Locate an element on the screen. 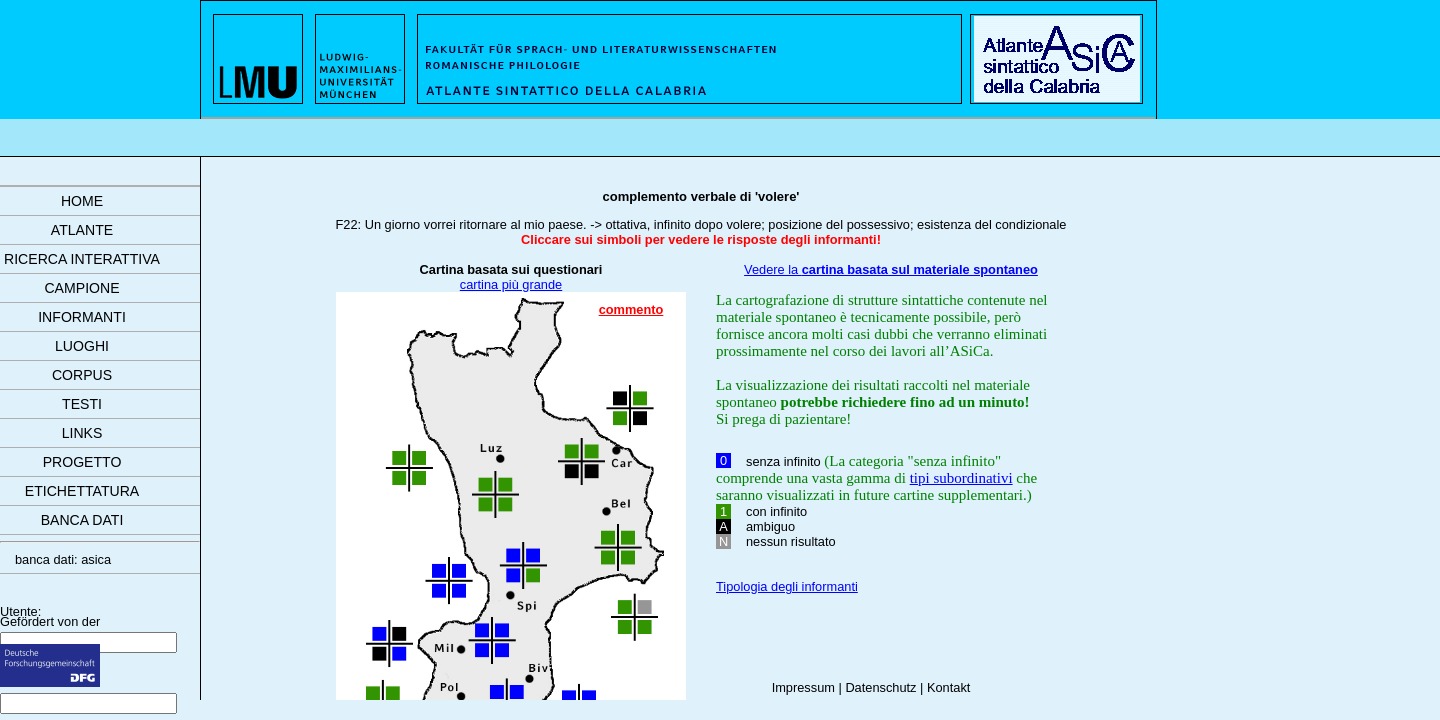  progetto is located at coordinates (82, 462).